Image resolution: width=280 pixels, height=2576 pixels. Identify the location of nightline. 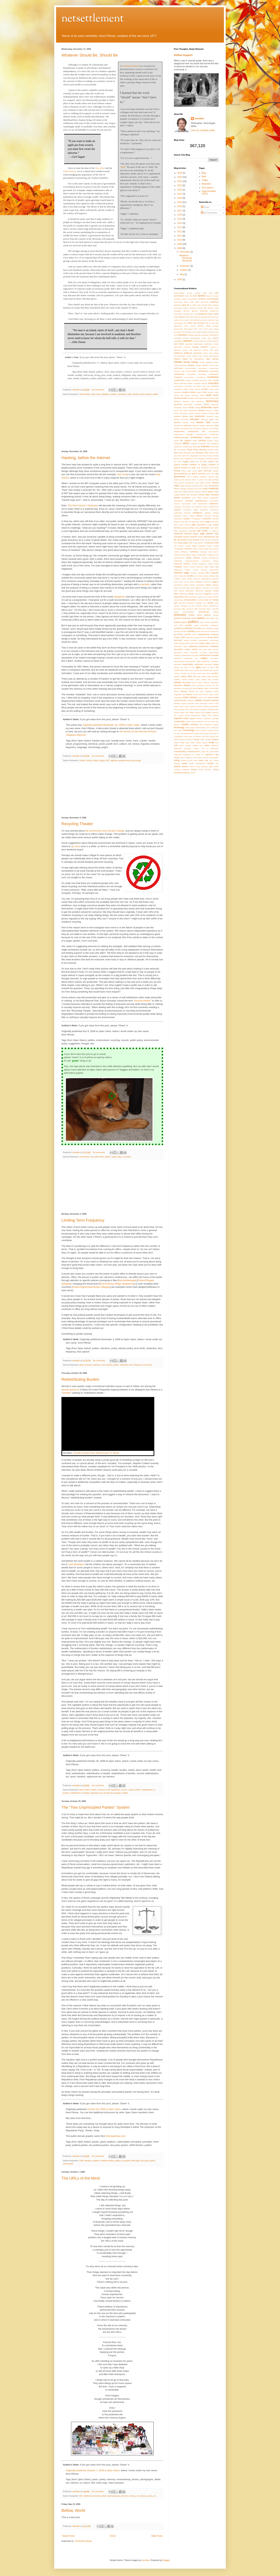
(114, 760).